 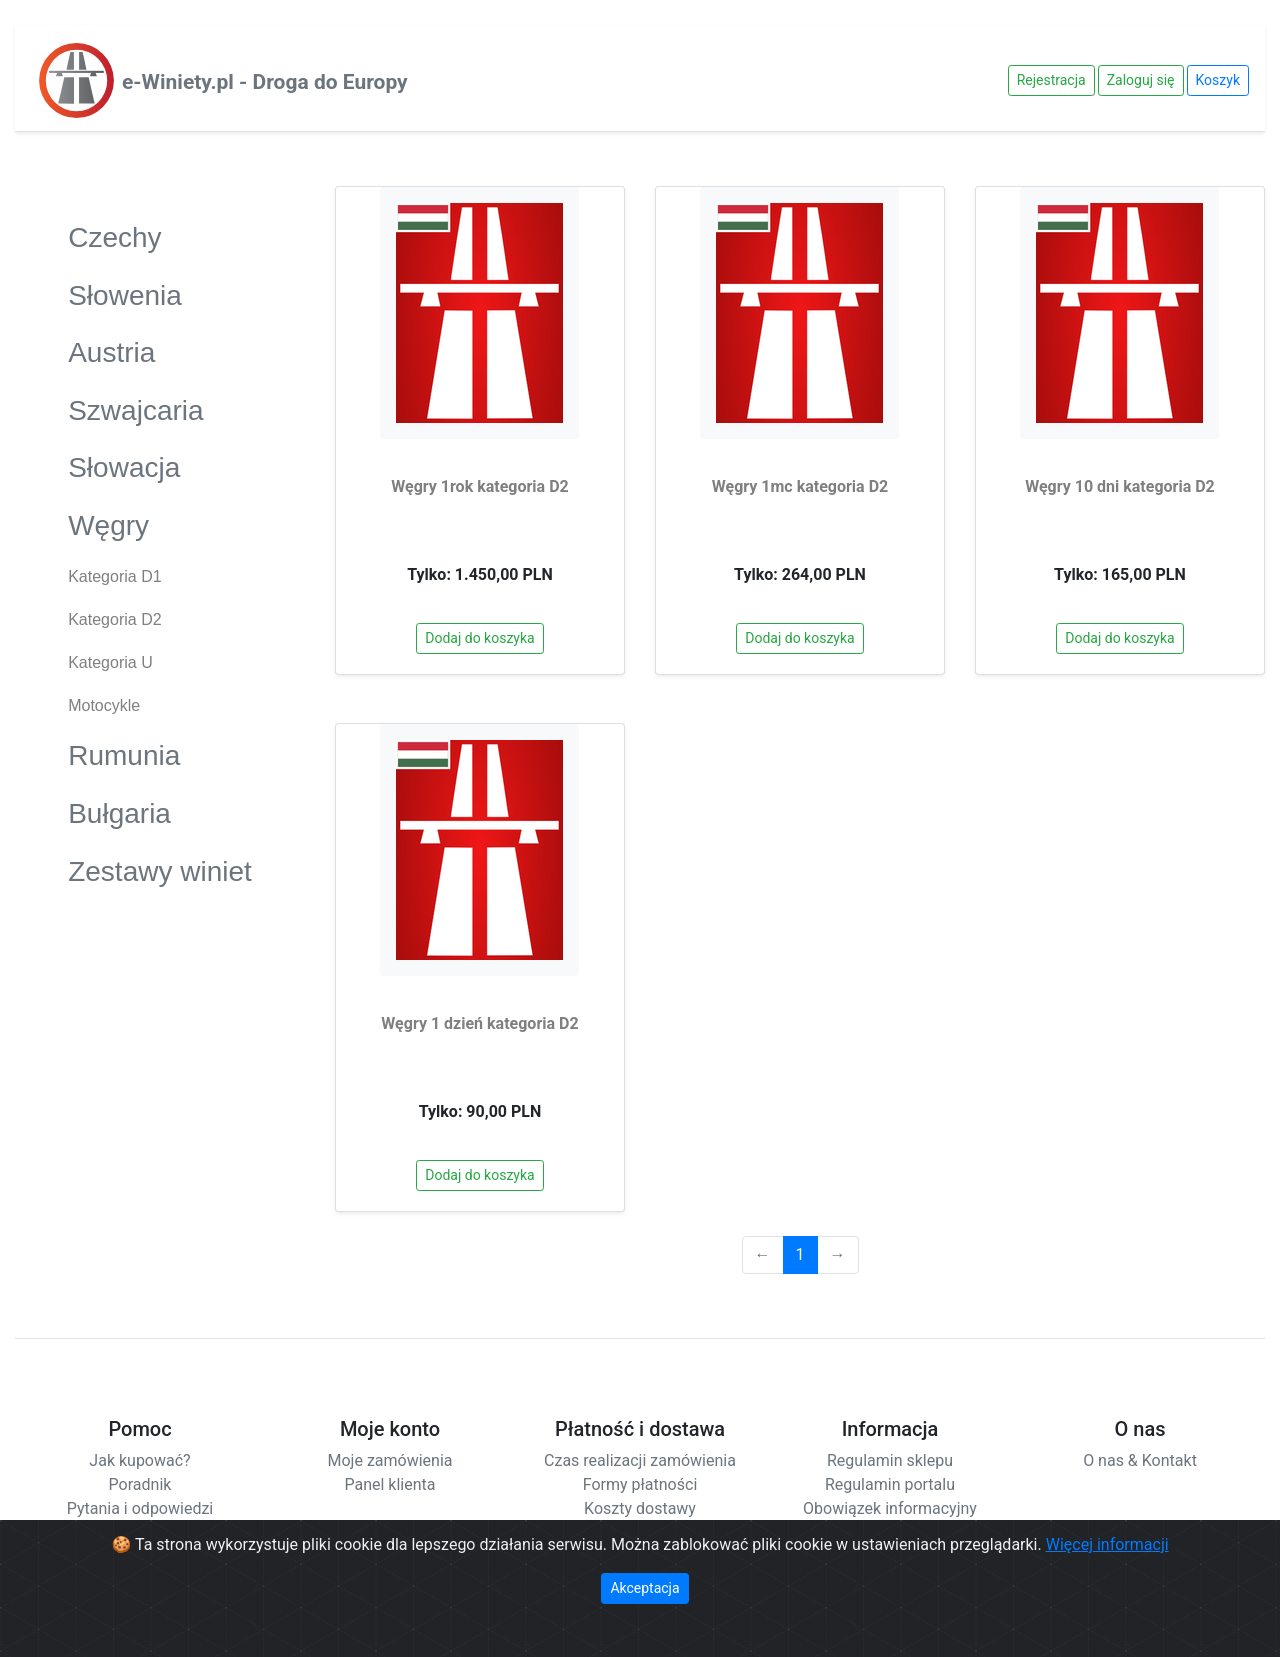 I want to click on Słowenia, so click(x=160, y=294).